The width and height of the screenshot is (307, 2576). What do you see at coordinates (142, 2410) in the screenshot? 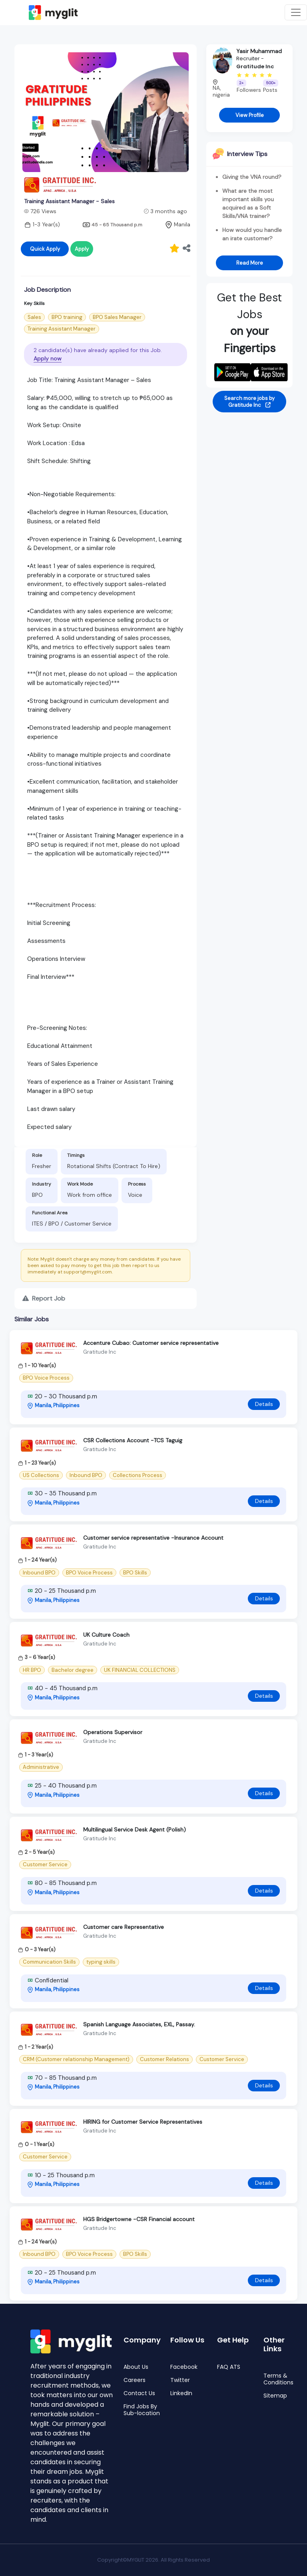
I see `Find Jobs By Sub-location` at bounding box center [142, 2410].